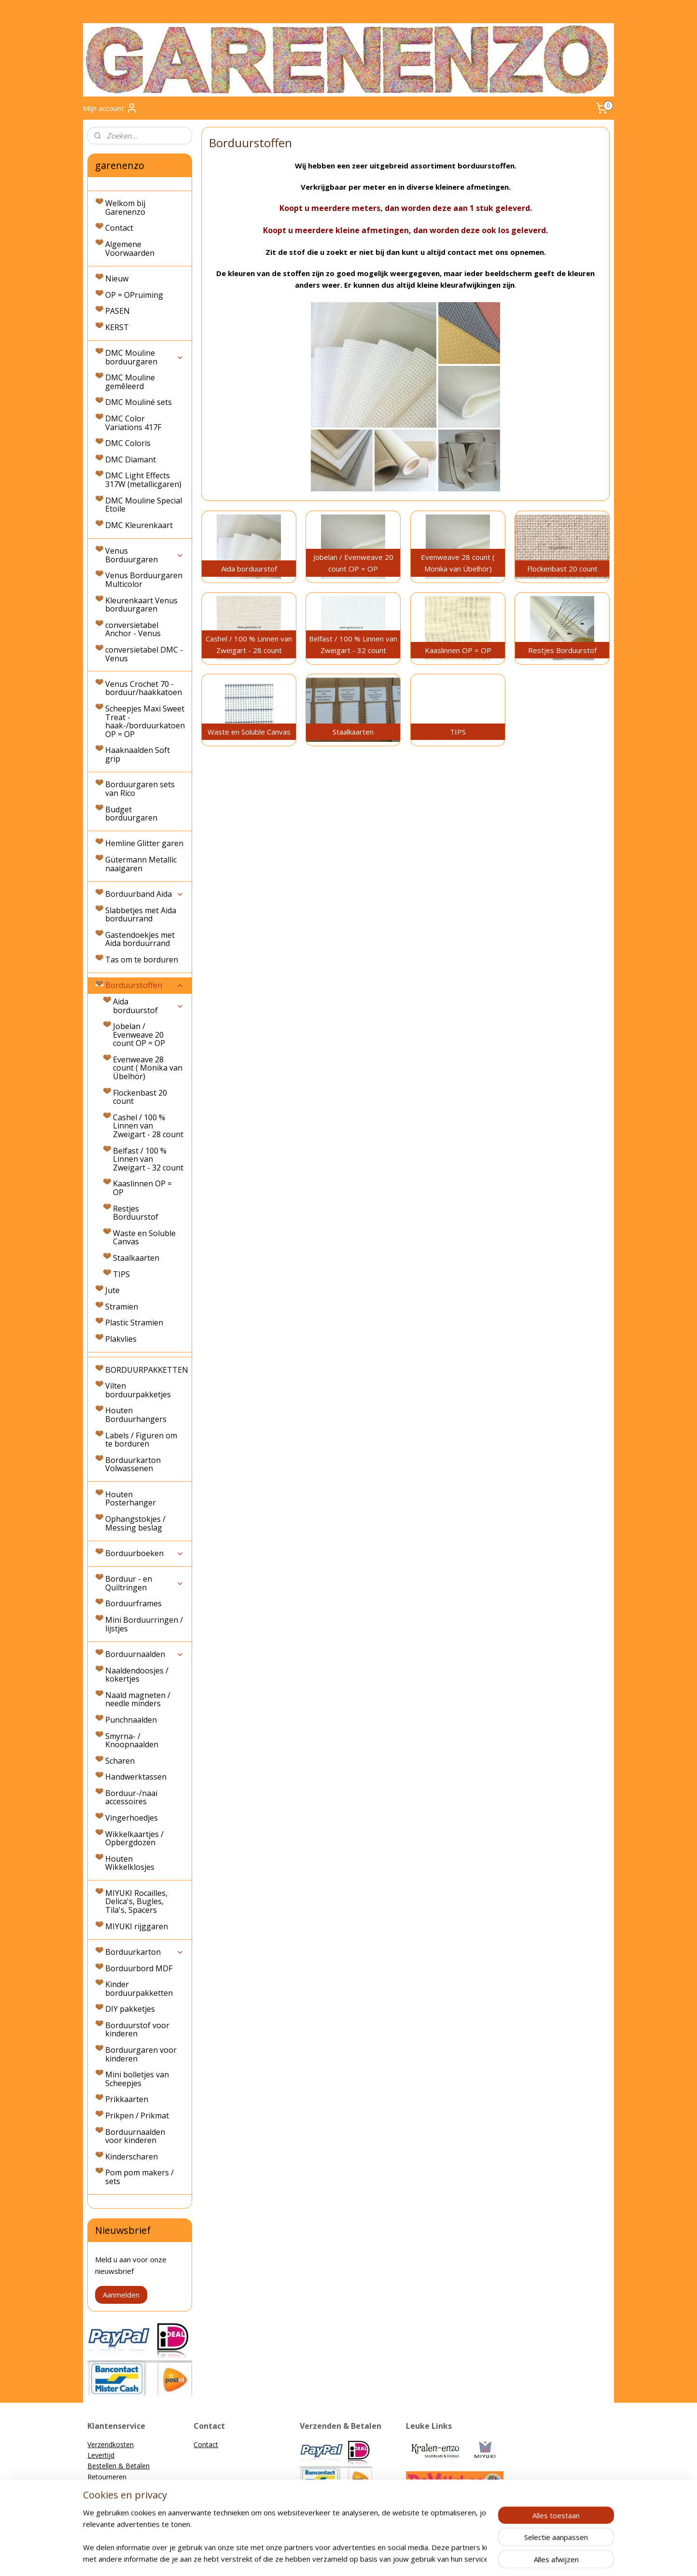 The width and height of the screenshot is (697, 2576). What do you see at coordinates (143, 505) in the screenshot?
I see `DMC Mouline Special Etoile` at bounding box center [143, 505].